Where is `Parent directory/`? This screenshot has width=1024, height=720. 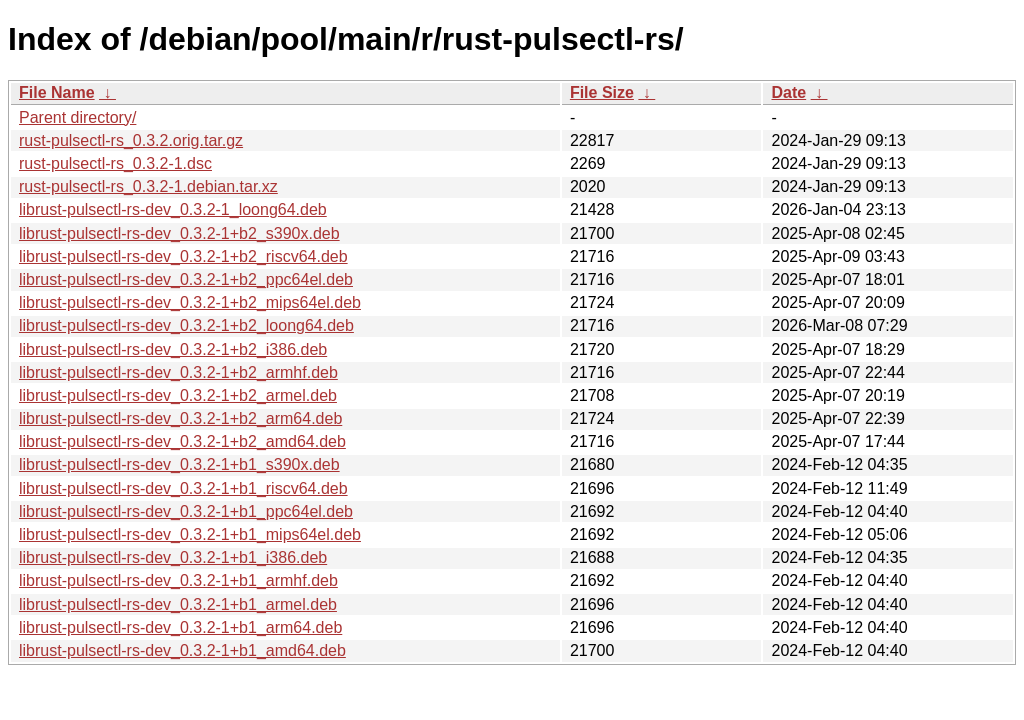
Parent directory/ is located at coordinates (77, 117).